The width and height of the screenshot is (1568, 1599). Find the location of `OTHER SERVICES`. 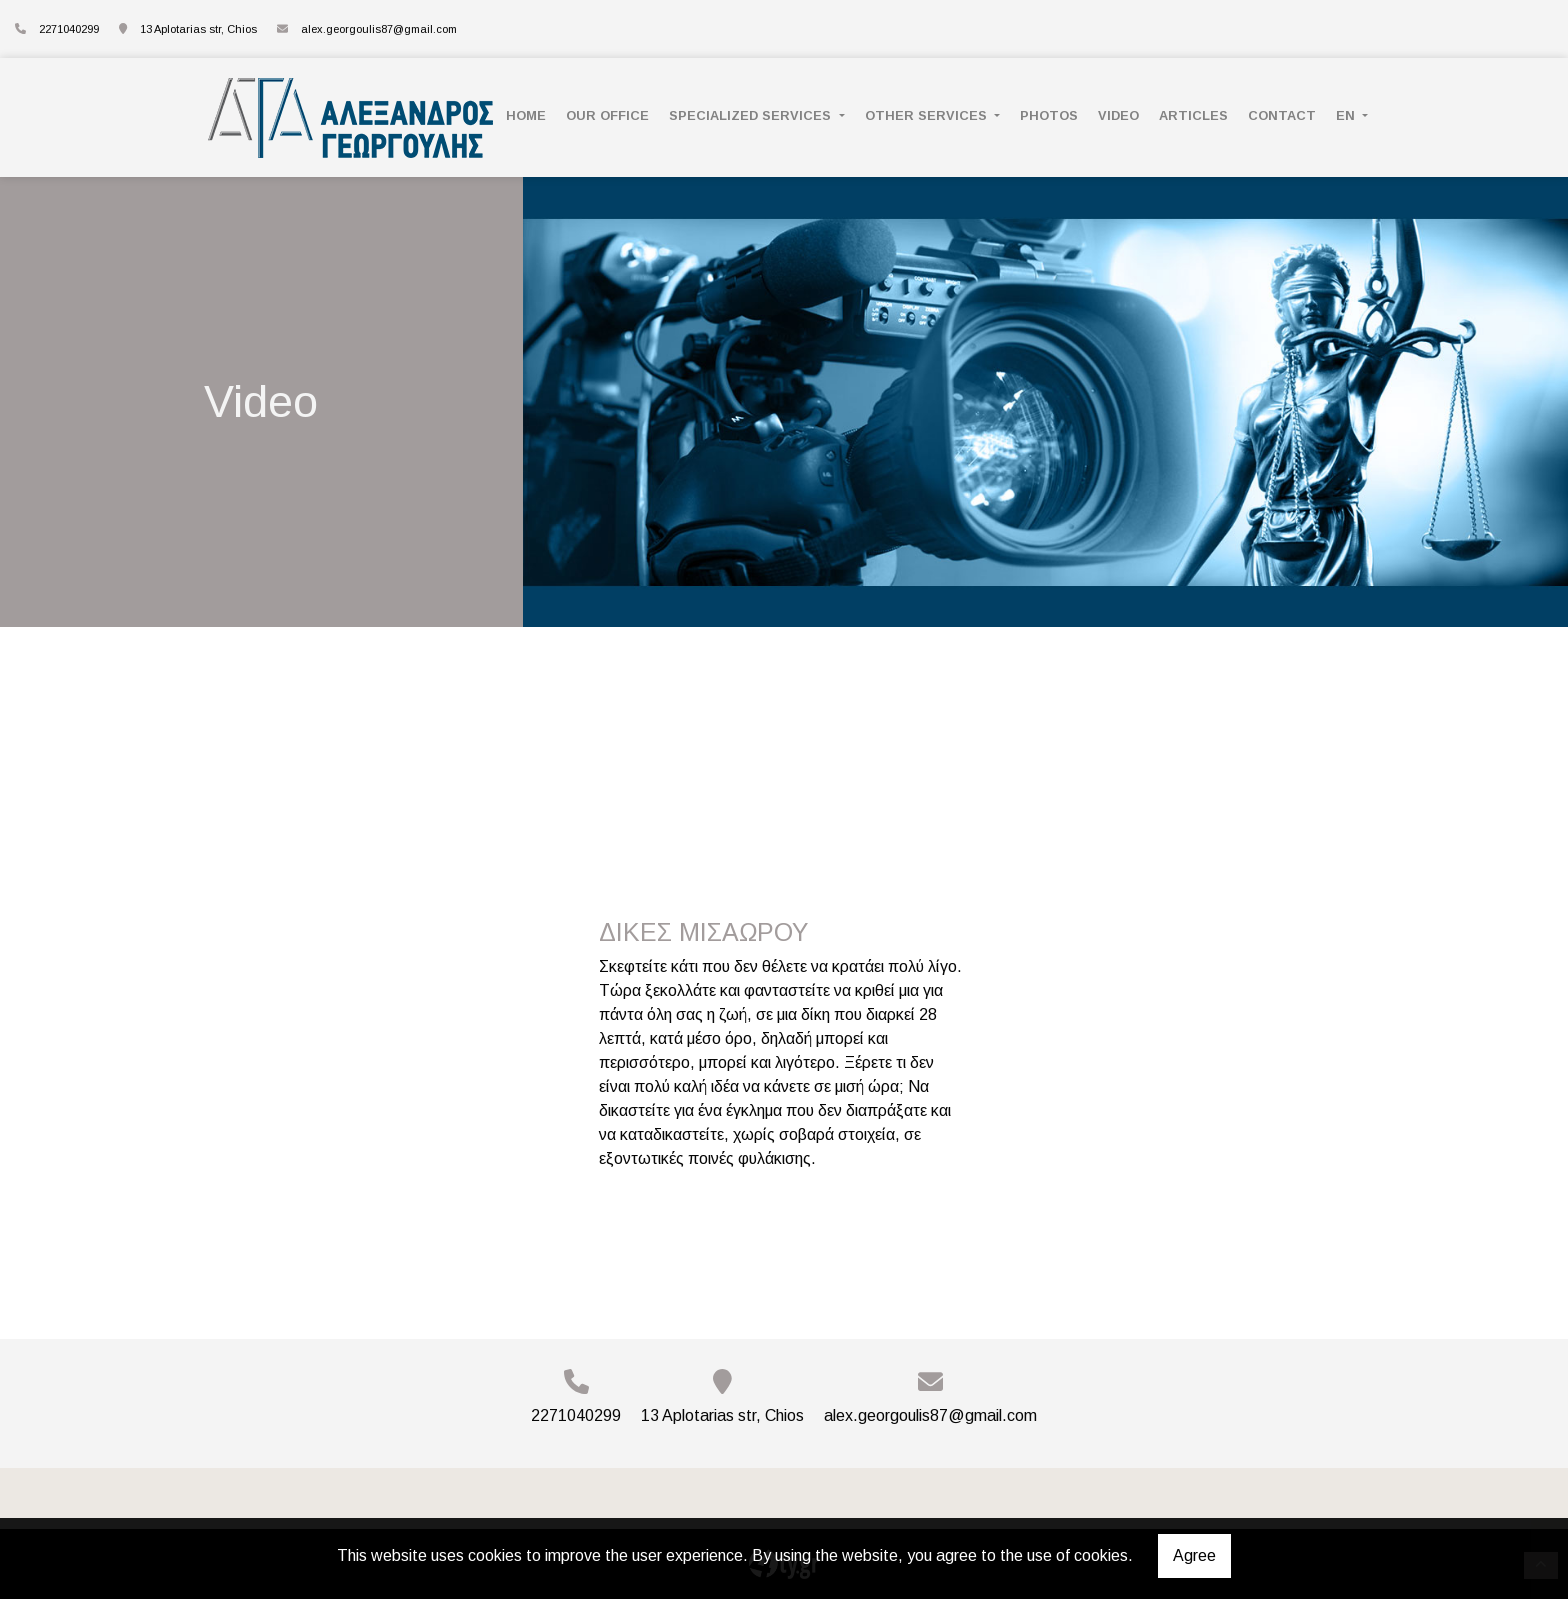

OTHER SERVICES is located at coordinates (928, 115).